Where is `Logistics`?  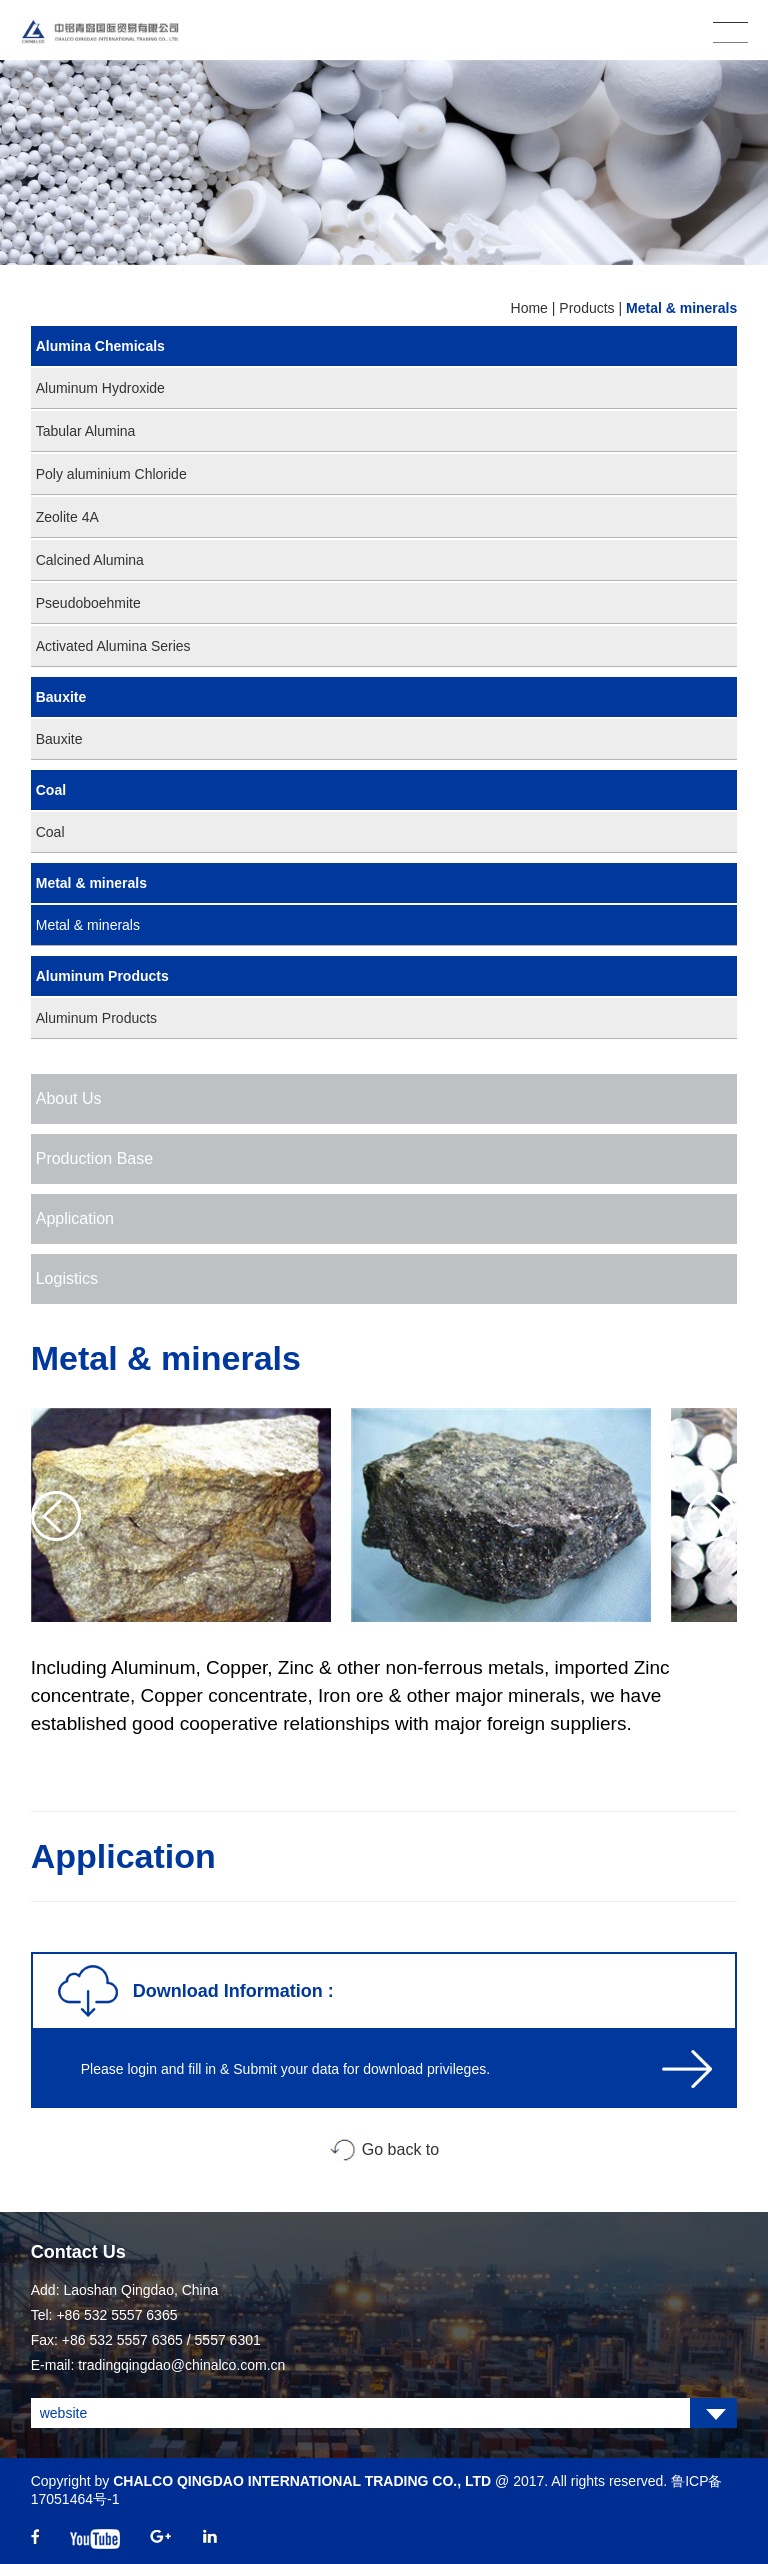 Logistics is located at coordinates (67, 1278).